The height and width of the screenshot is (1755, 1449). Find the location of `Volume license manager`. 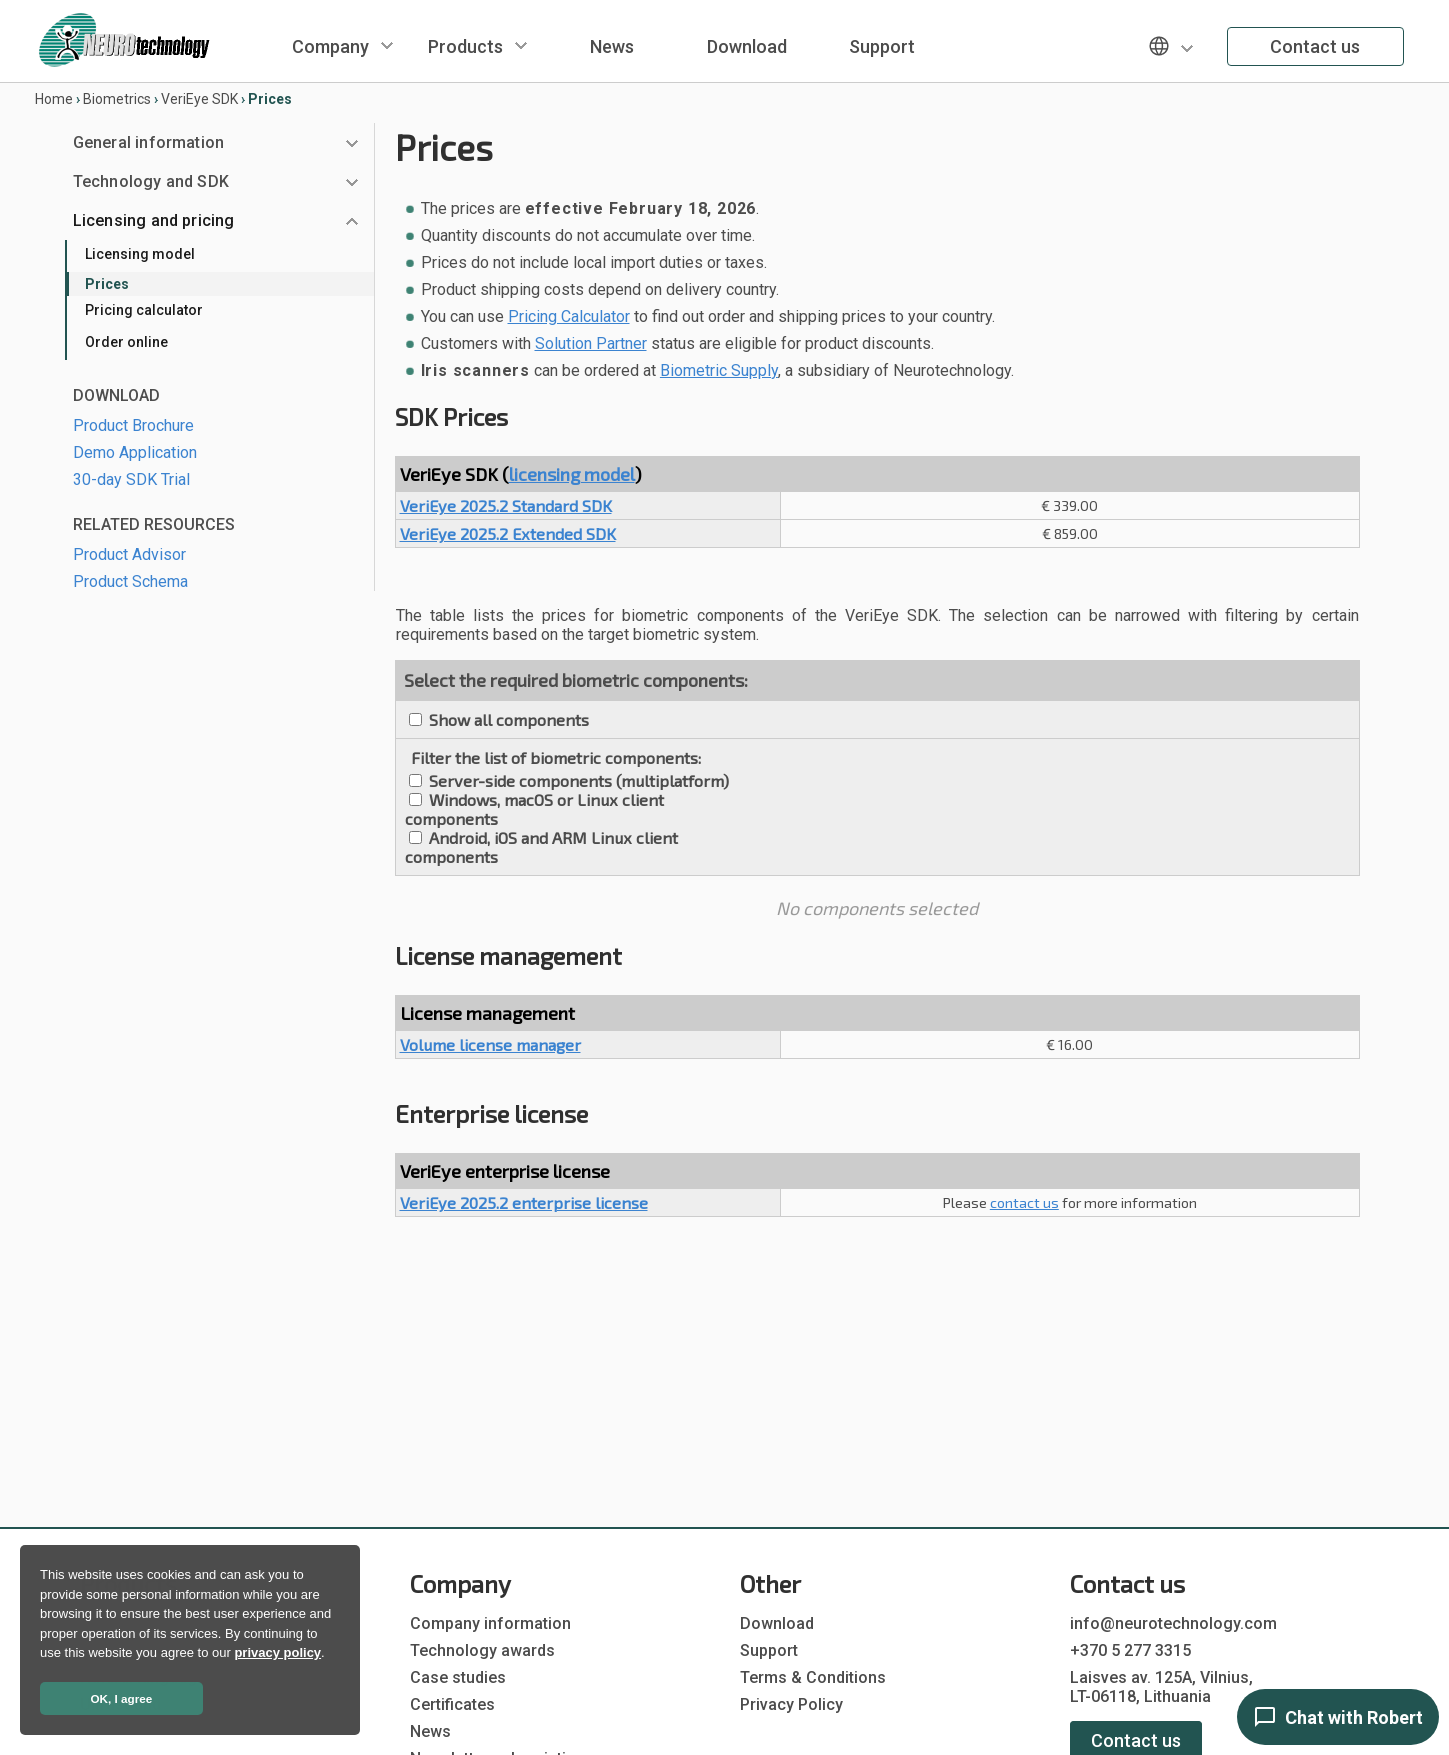

Volume license manager is located at coordinates (490, 1044).